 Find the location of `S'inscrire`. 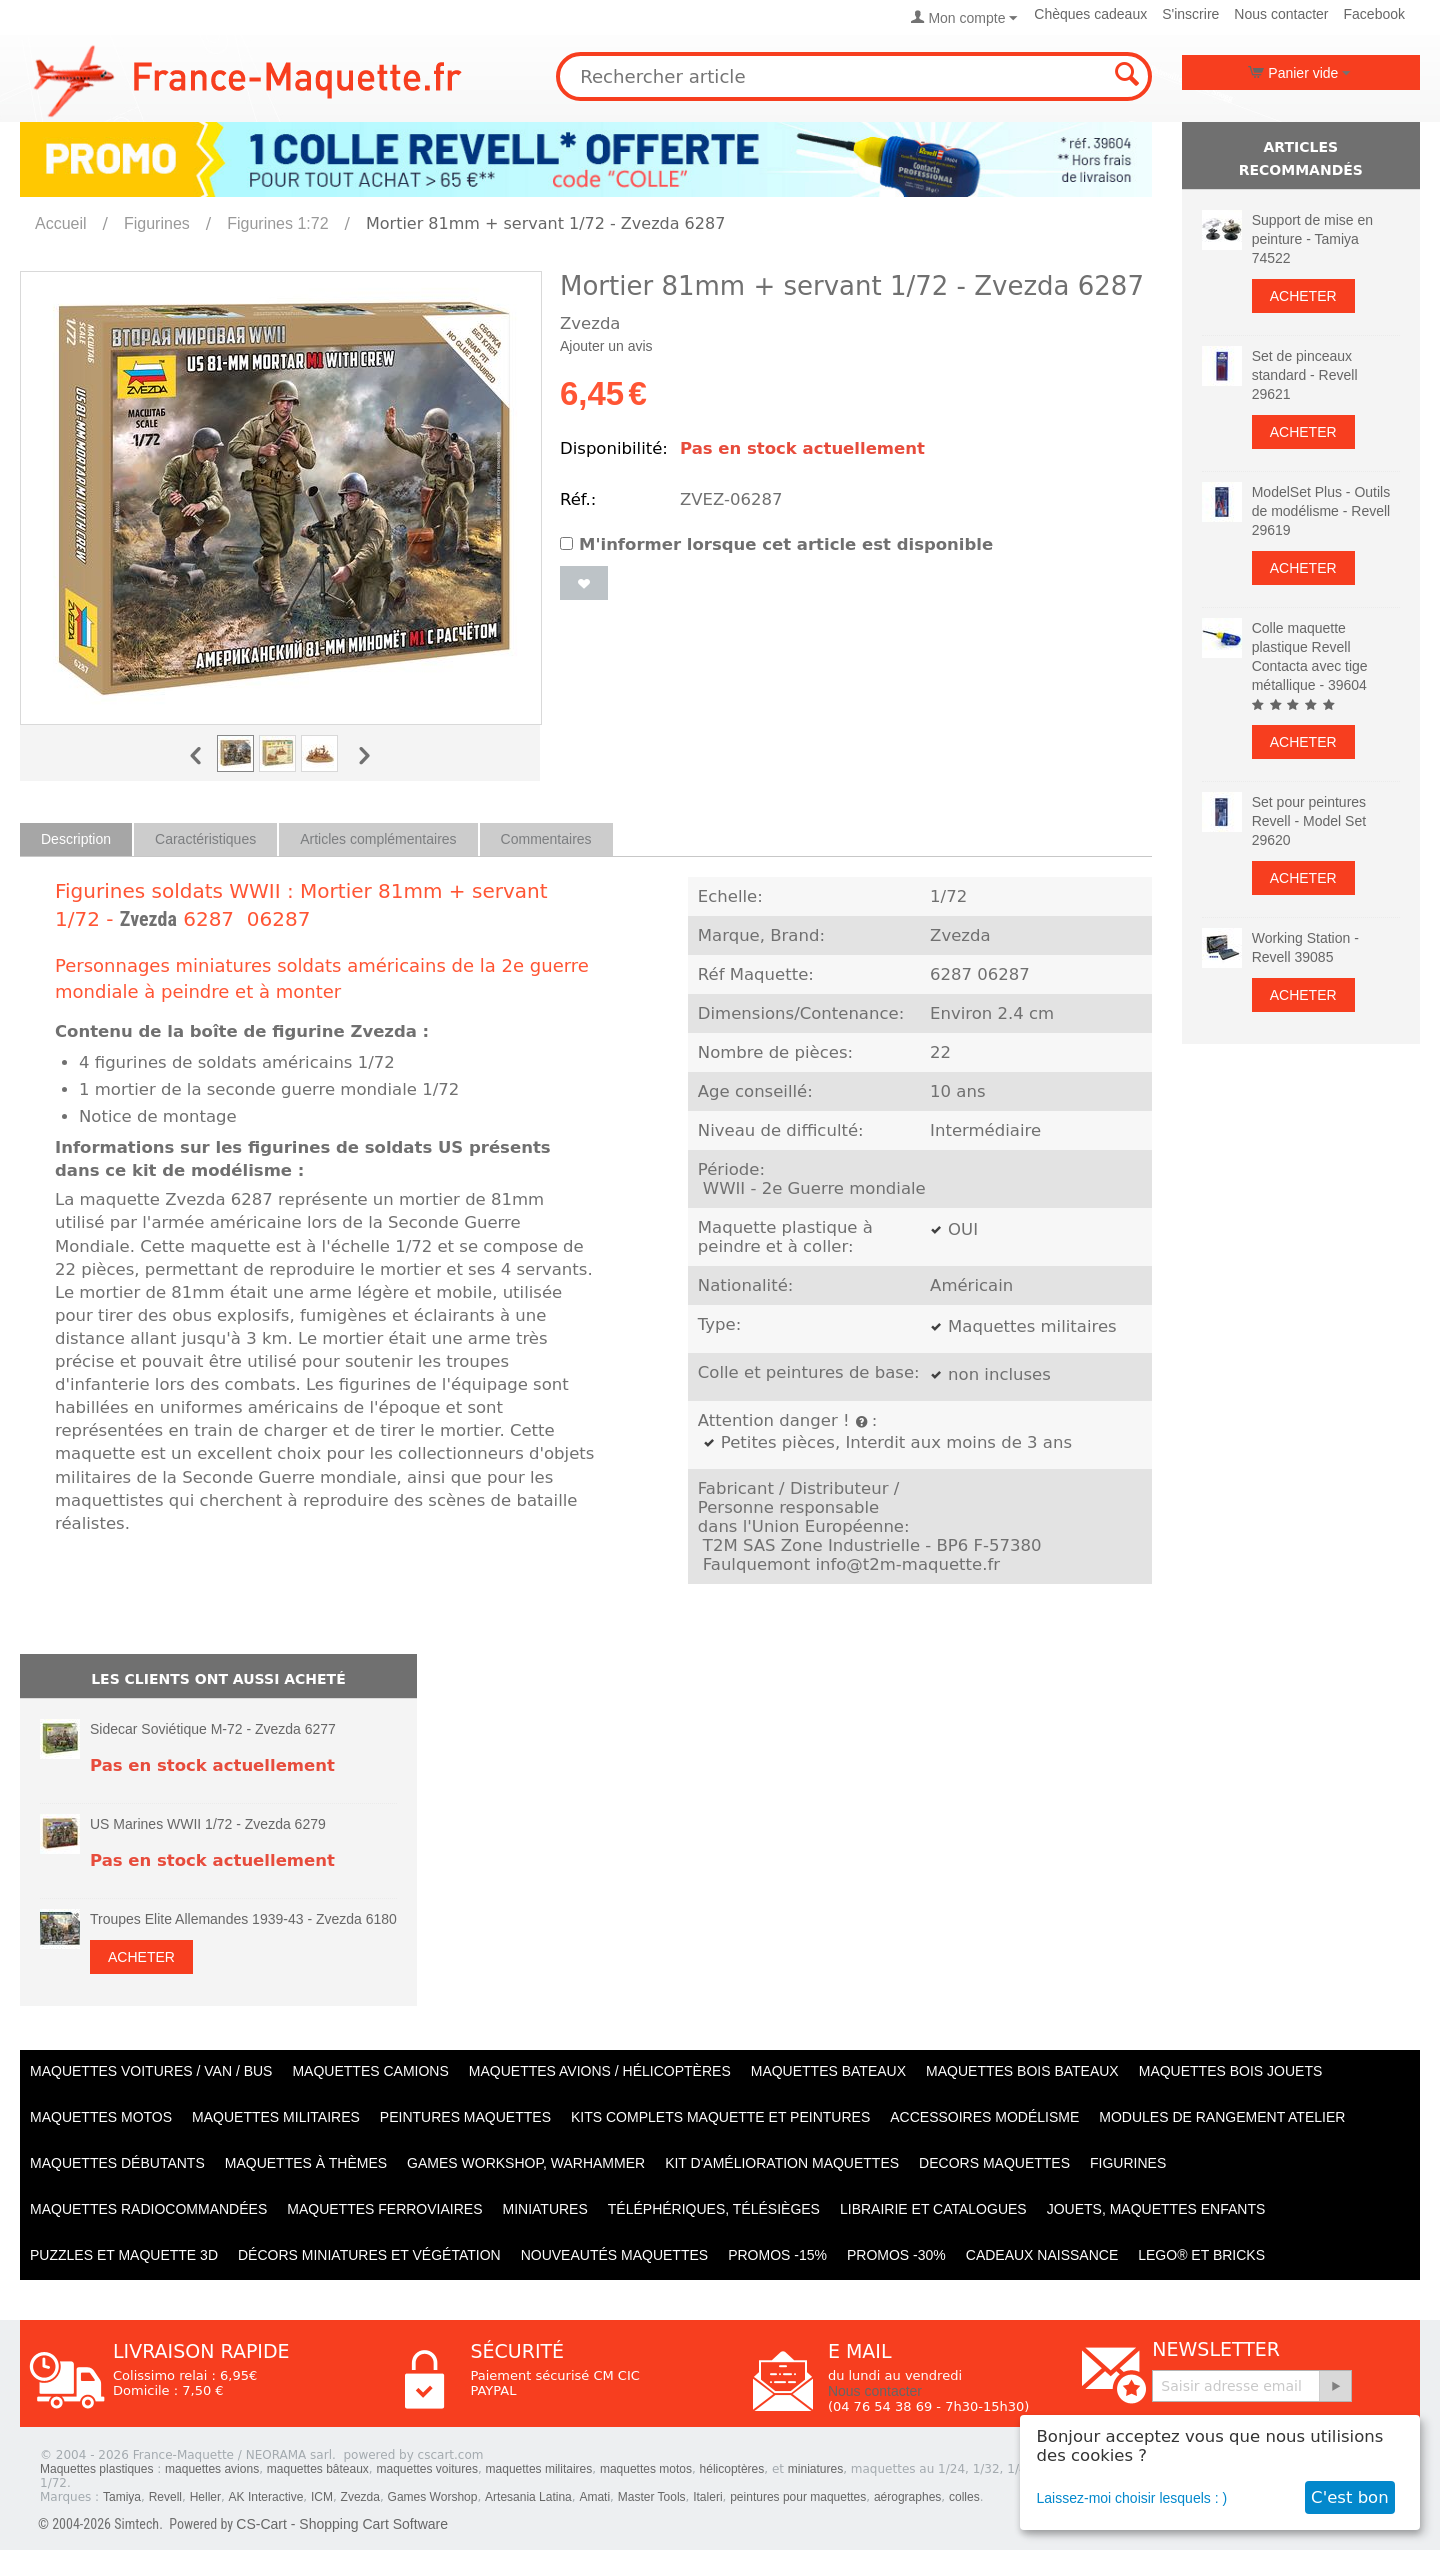

S'inscrire is located at coordinates (1190, 14).